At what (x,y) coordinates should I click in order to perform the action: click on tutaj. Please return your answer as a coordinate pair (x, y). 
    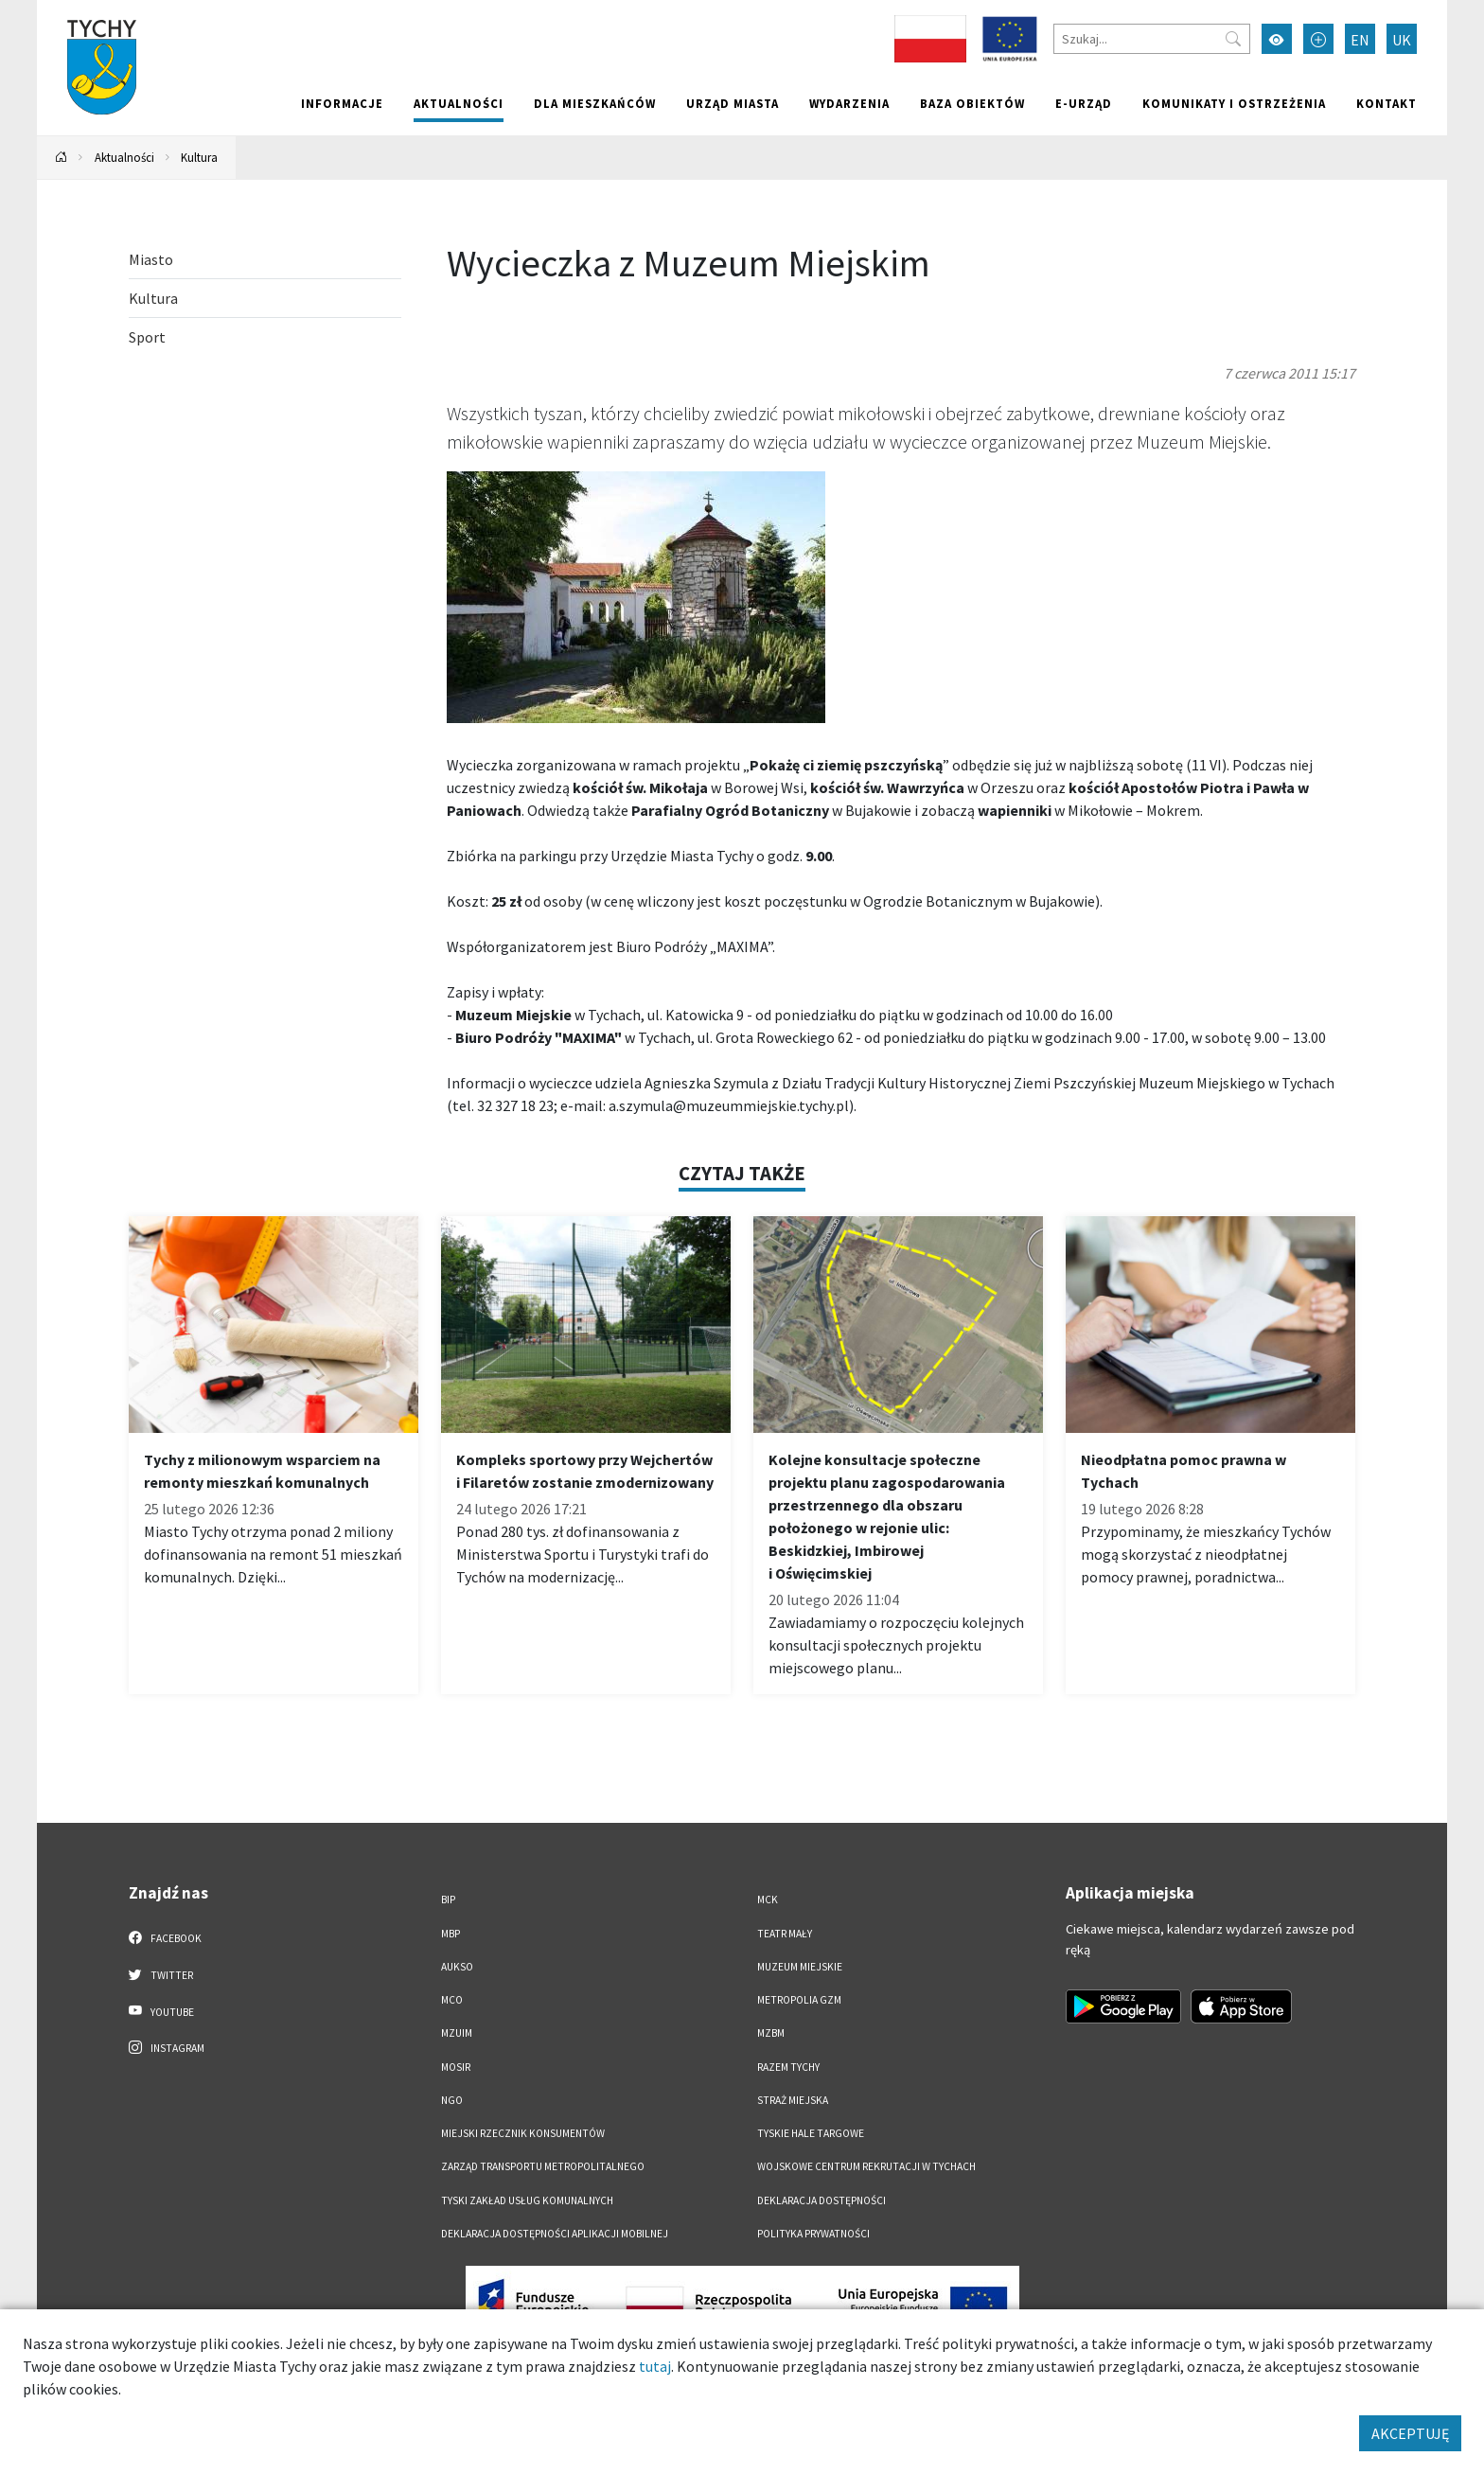
    Looking at the image, I should click on (655, 2366).